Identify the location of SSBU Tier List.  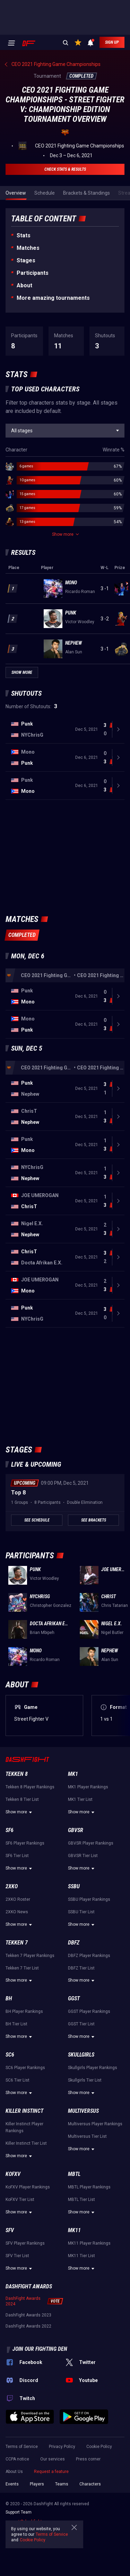
(81, 1911).